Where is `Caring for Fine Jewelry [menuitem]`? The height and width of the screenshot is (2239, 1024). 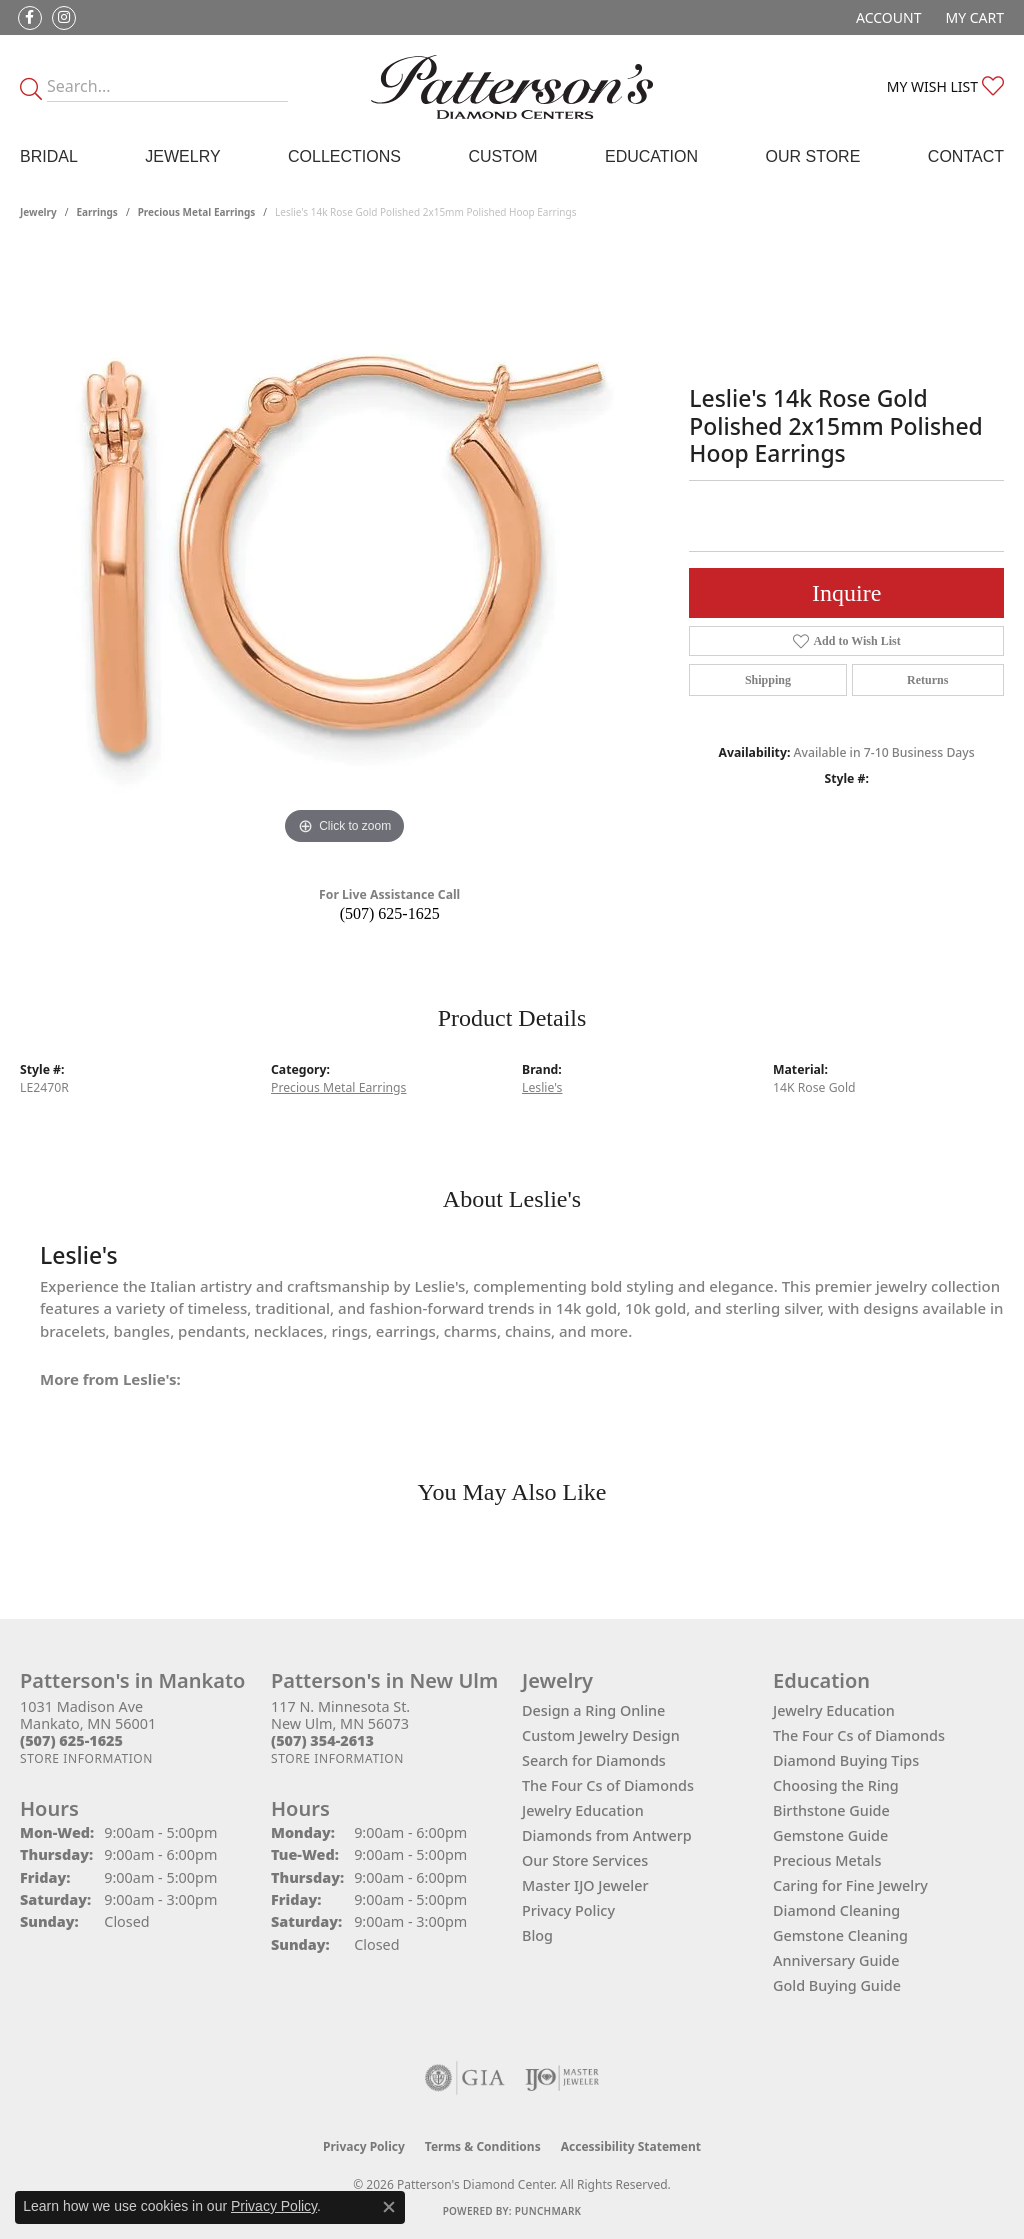
Caring for Fine Jewelry [menuitem] is located at coordinates (850, 1885).